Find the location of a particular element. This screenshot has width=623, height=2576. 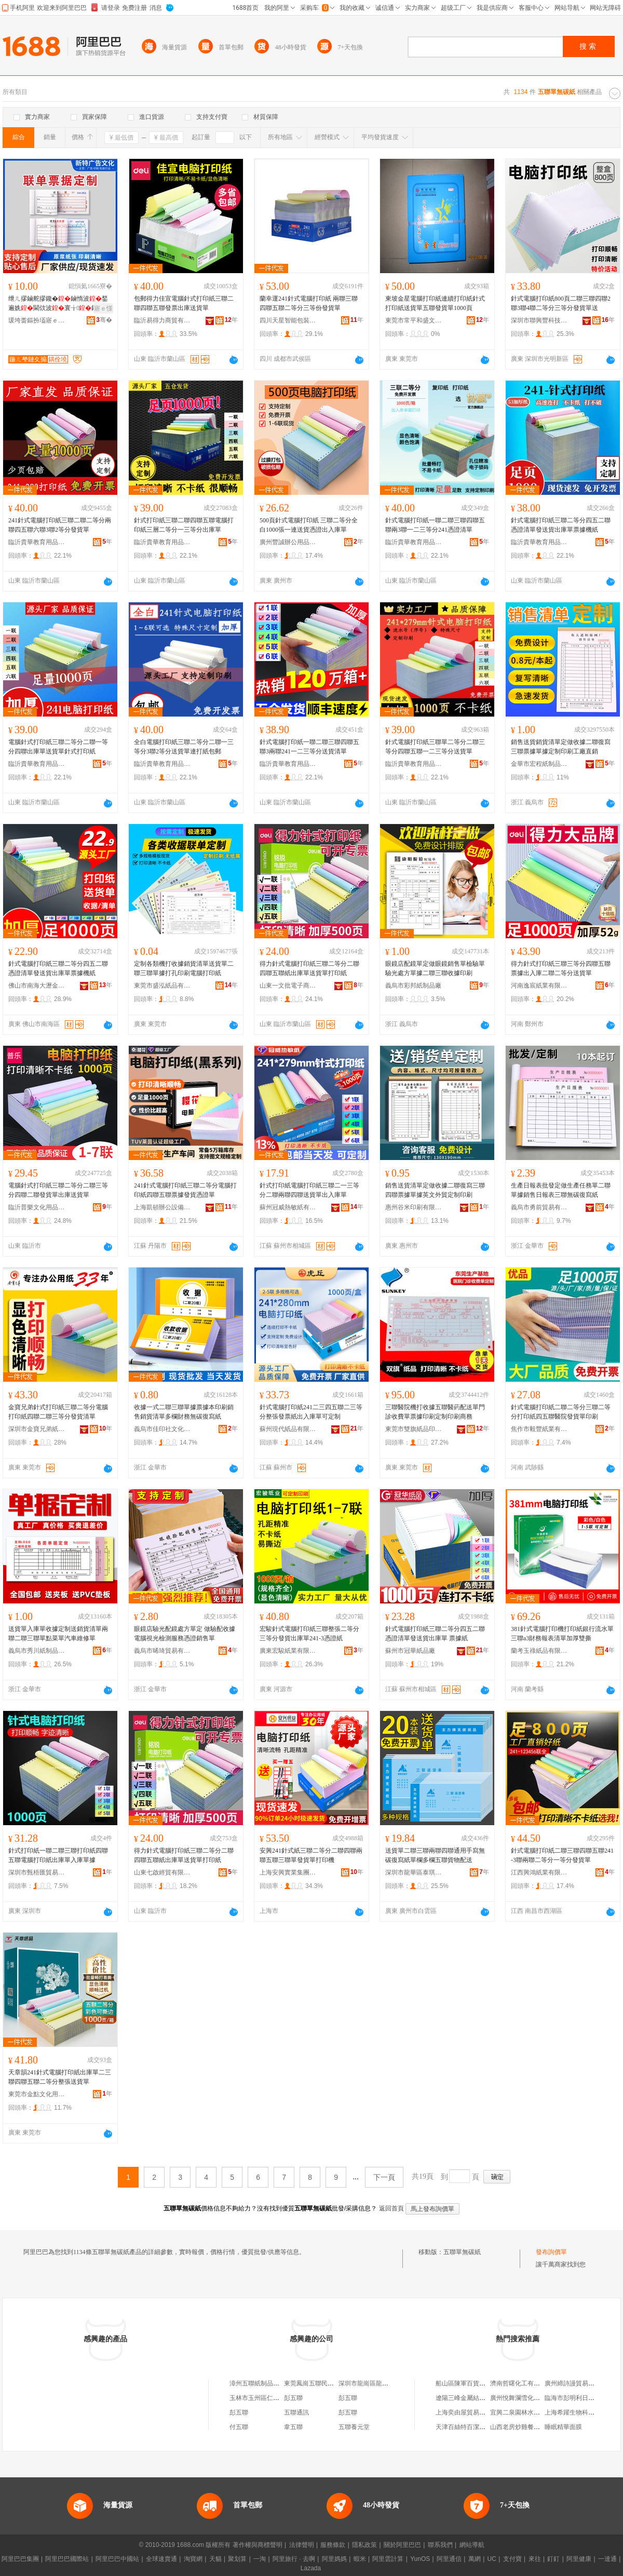

蘭考玉祿紙品有限公司 is located at coordinates (539, 1650).